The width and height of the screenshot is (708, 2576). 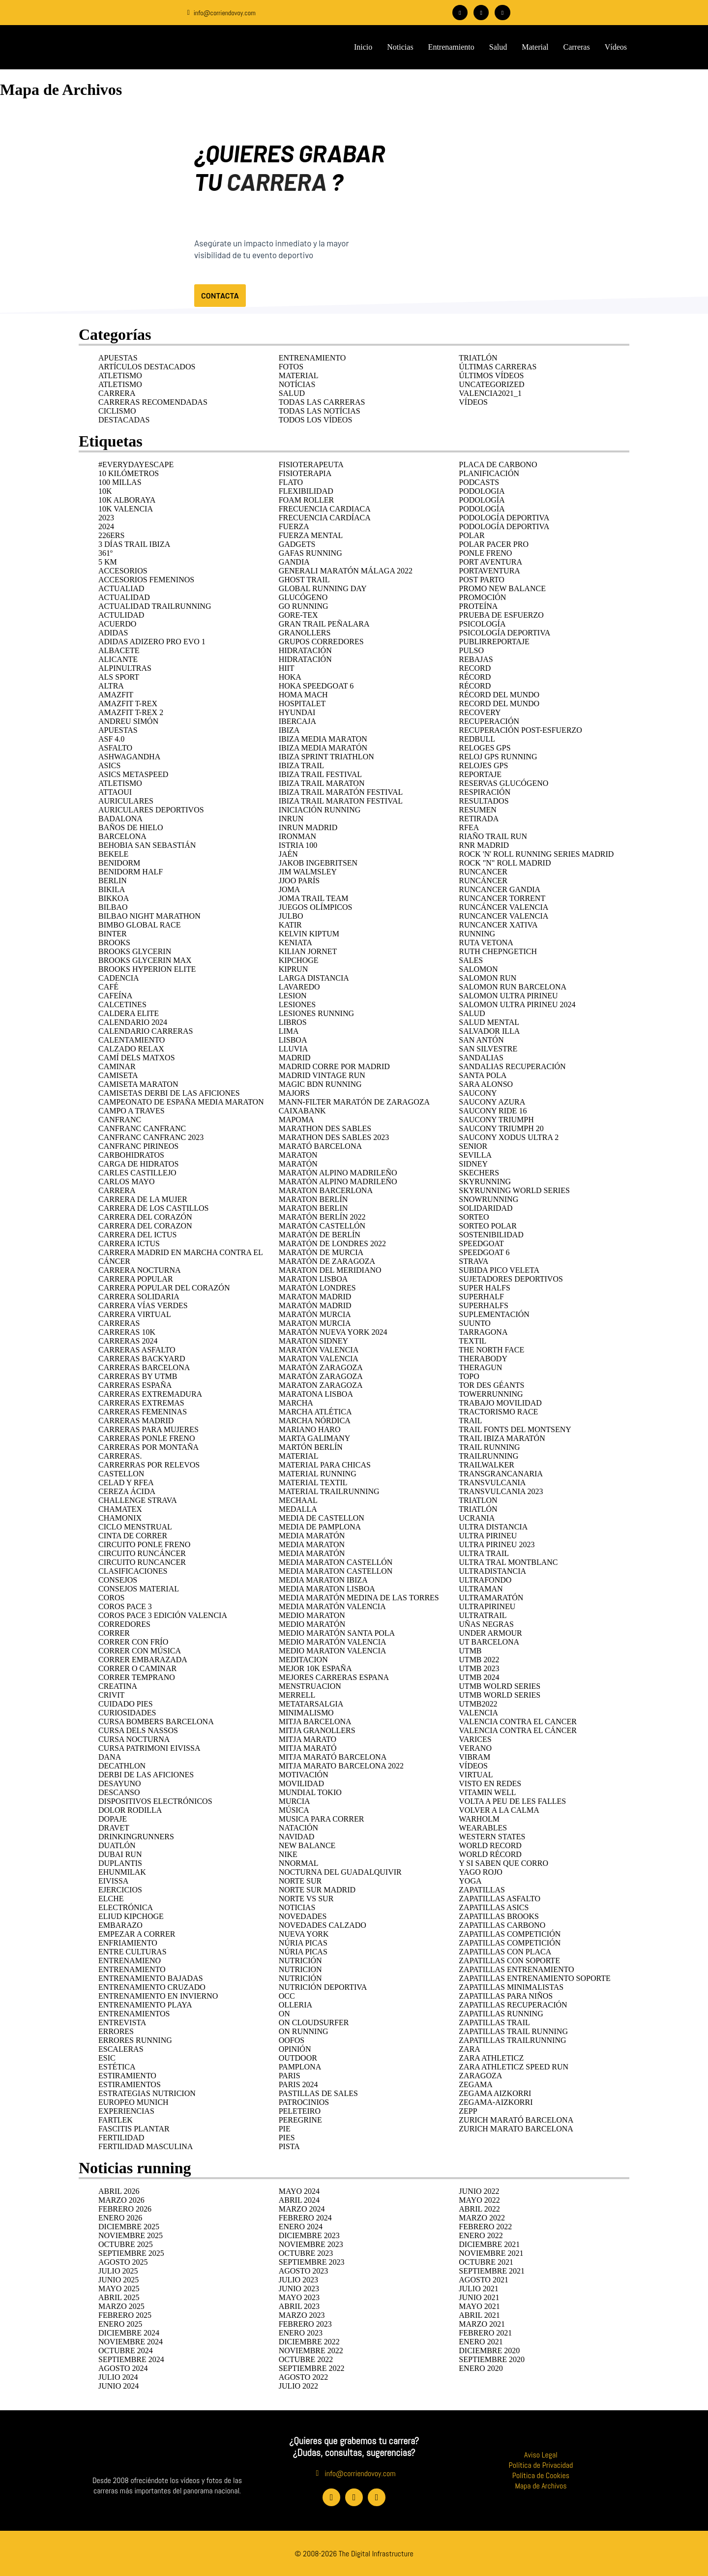 What do you see at coordinates (490, 1783) in the screenshot?
I see `VISTO EN REDES` at bounding box center [490, 1783].